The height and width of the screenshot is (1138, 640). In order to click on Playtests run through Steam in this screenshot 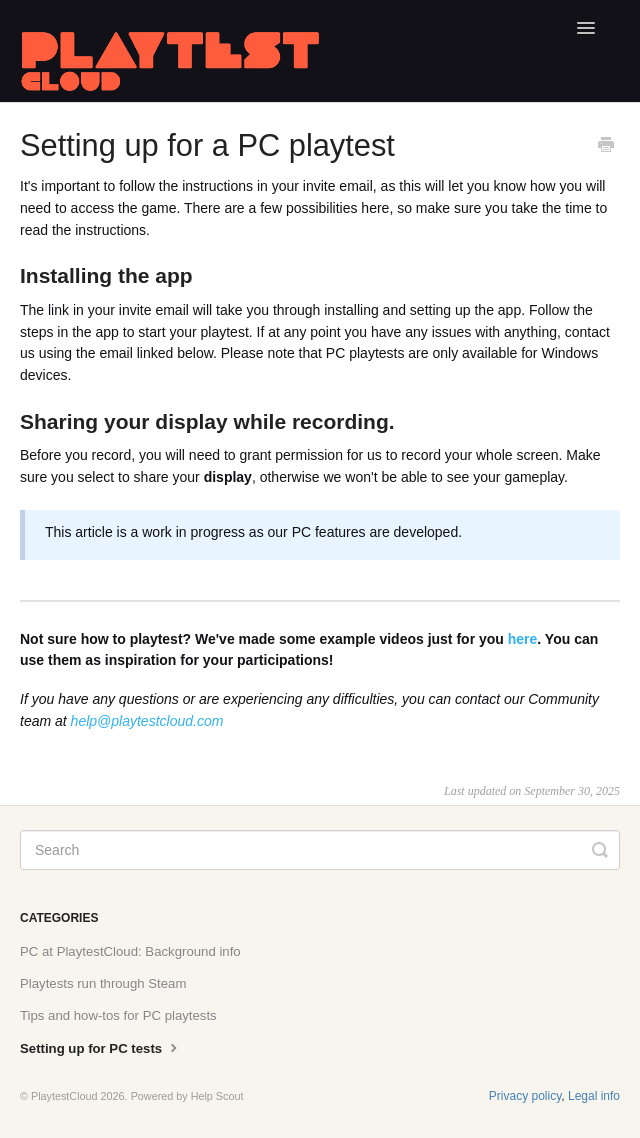, I will do `click(103, 983)`.